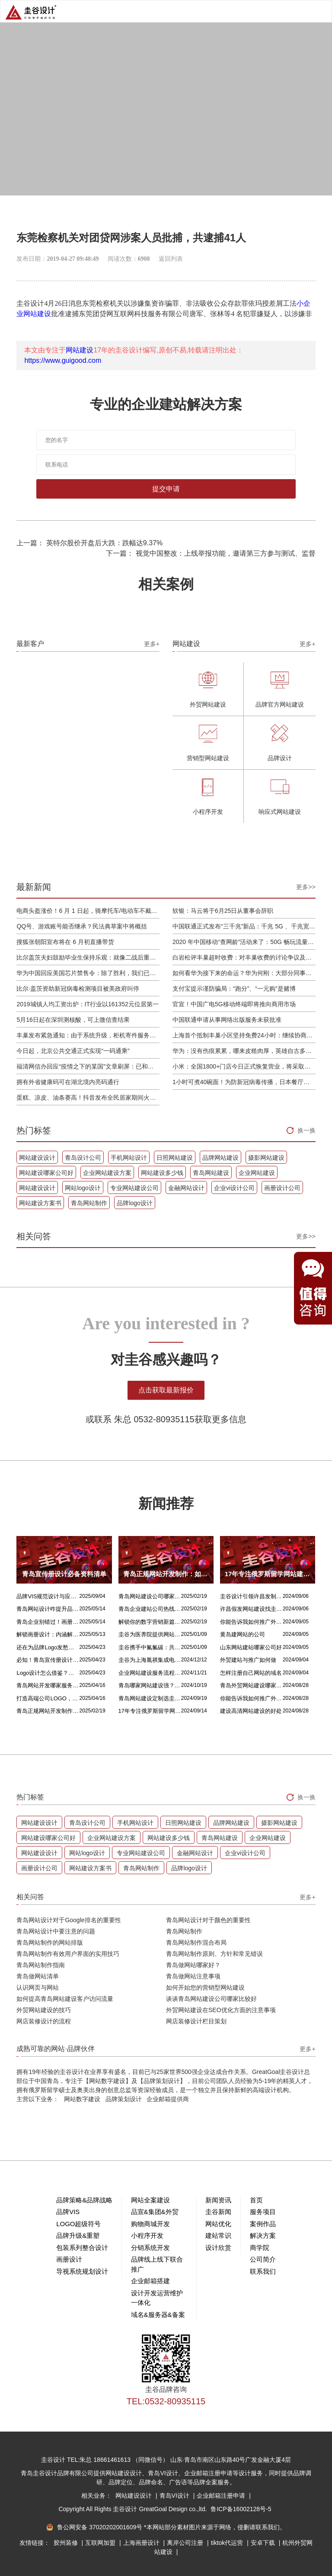  I want to click on 网店装修设计栏目策划, so click(196, 2021).